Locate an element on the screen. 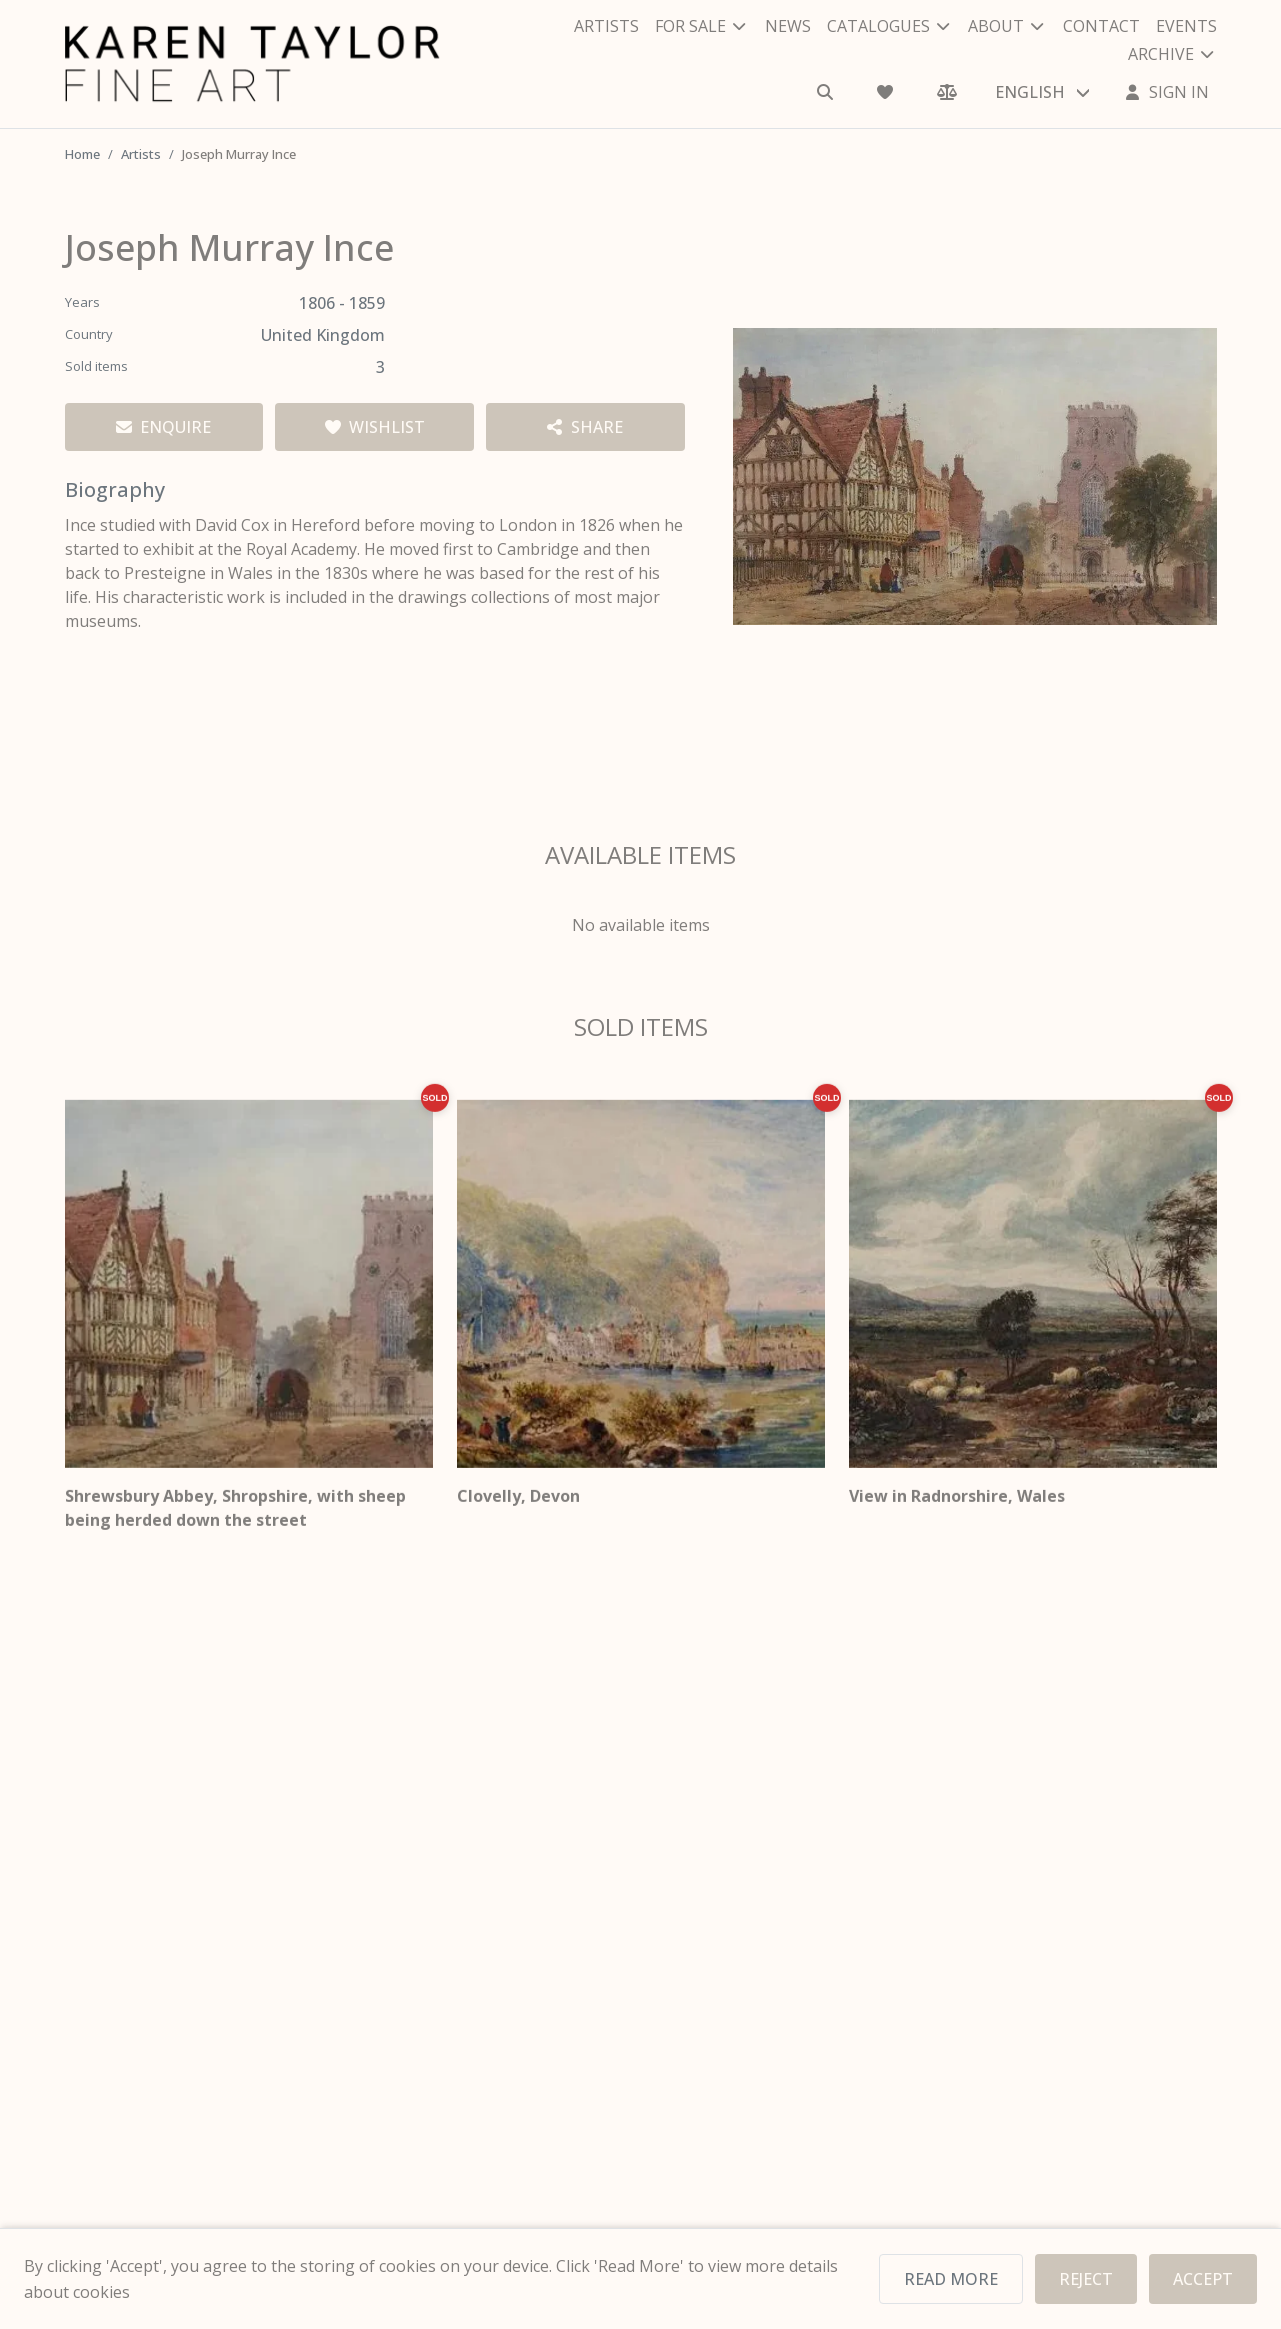 Image resolution: width=1281 pixels, height=2329 pixels. Home is located at coordinates (83, 154).